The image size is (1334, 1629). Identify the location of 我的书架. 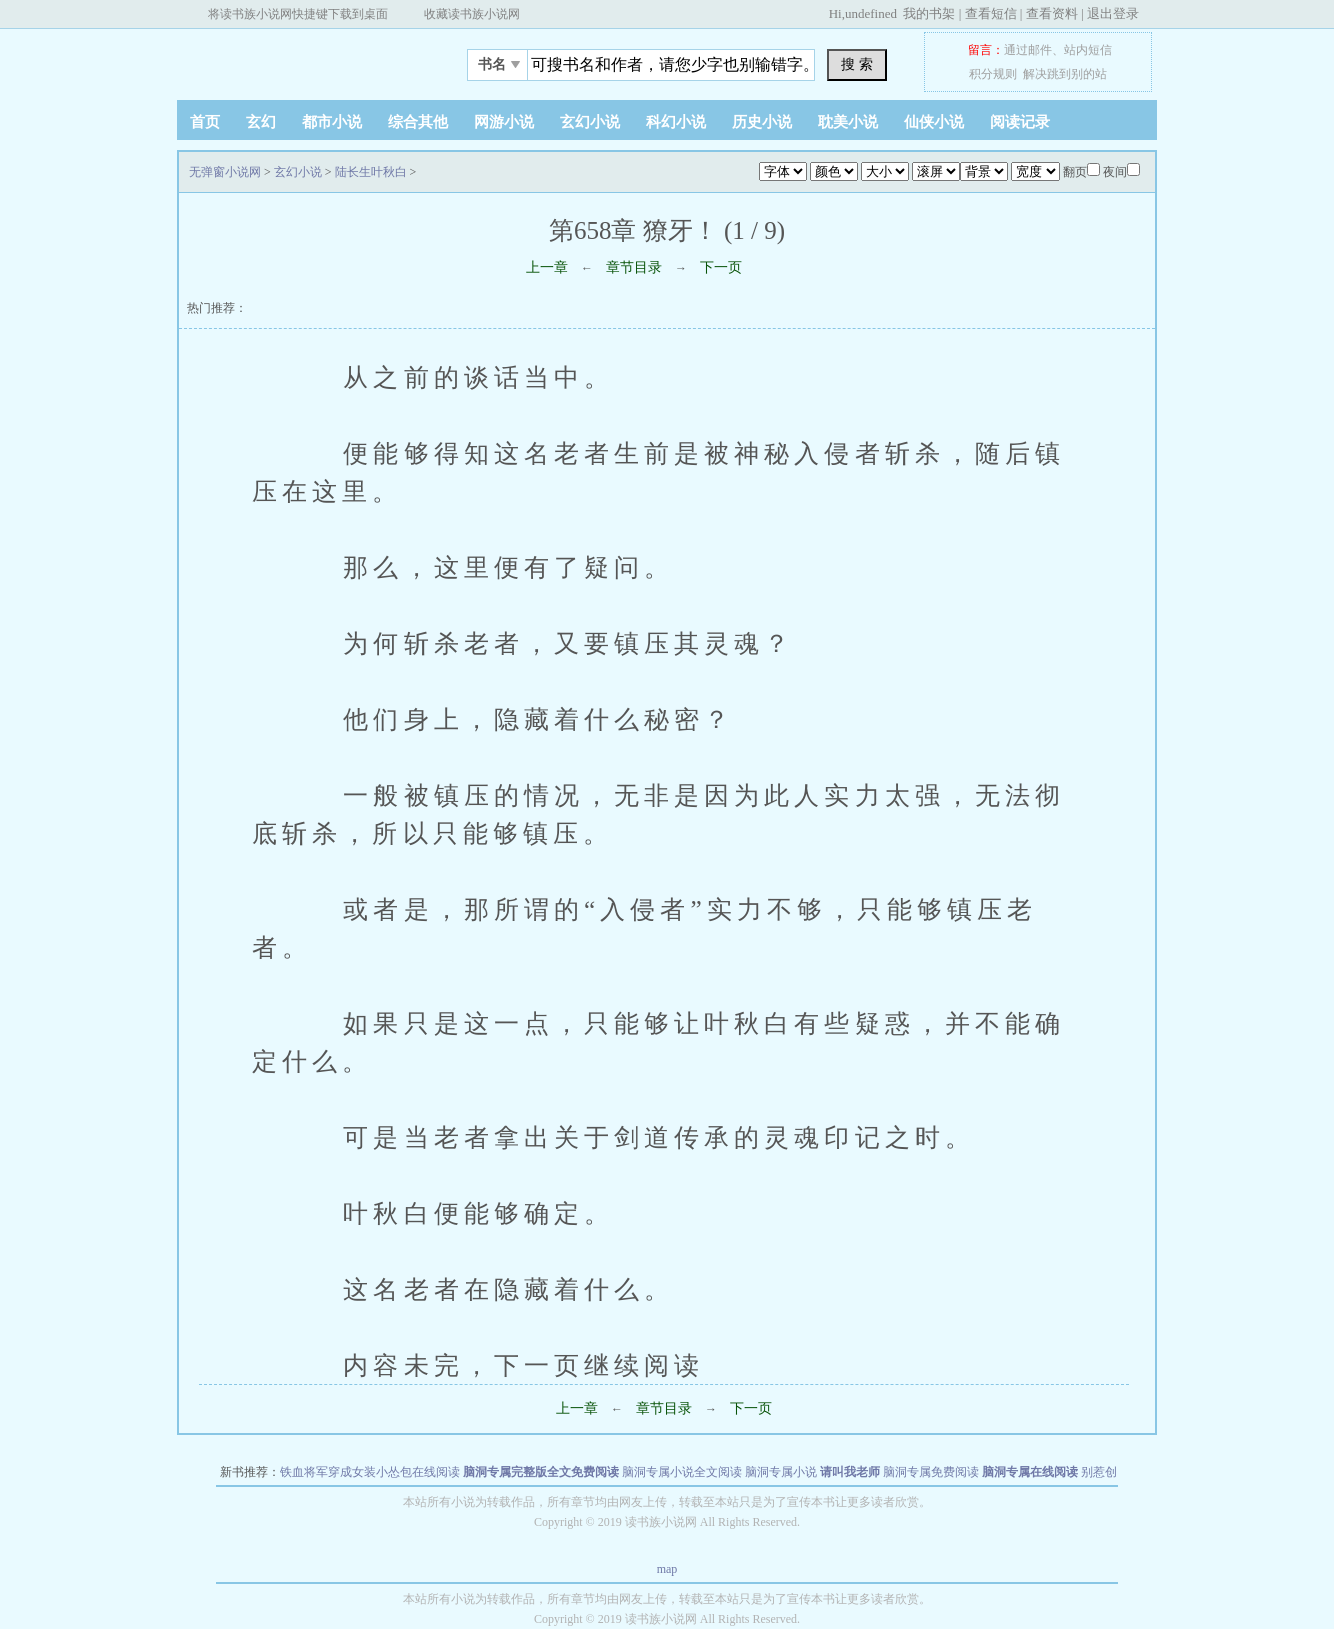
(929, 13).